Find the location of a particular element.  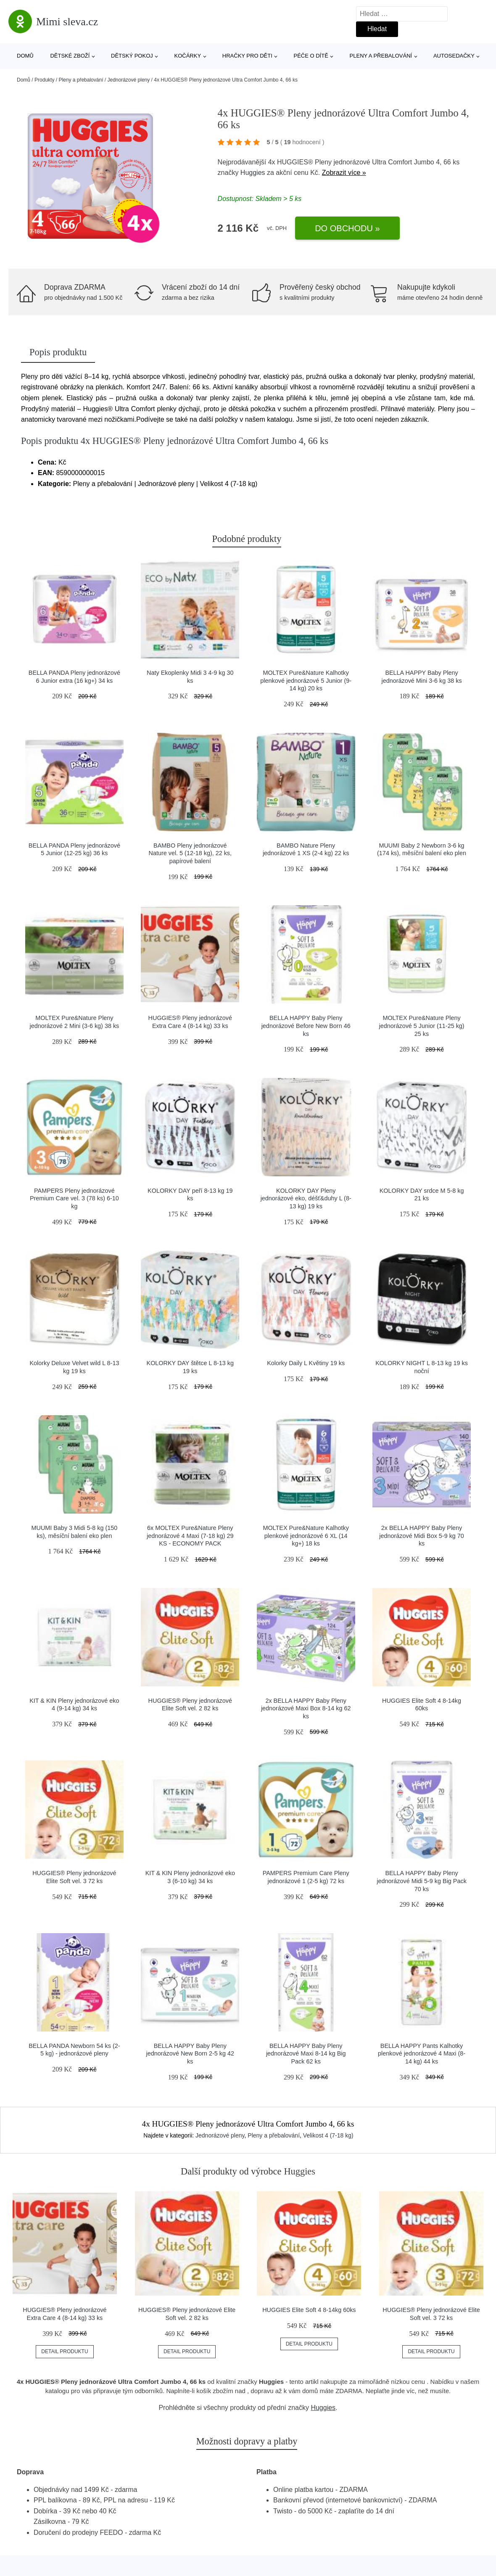

2x BELLA HAPPY Baby Pleny jednorázové Maxi Box 8-14 kg 62 ks is located at coordinates (306, 1708).